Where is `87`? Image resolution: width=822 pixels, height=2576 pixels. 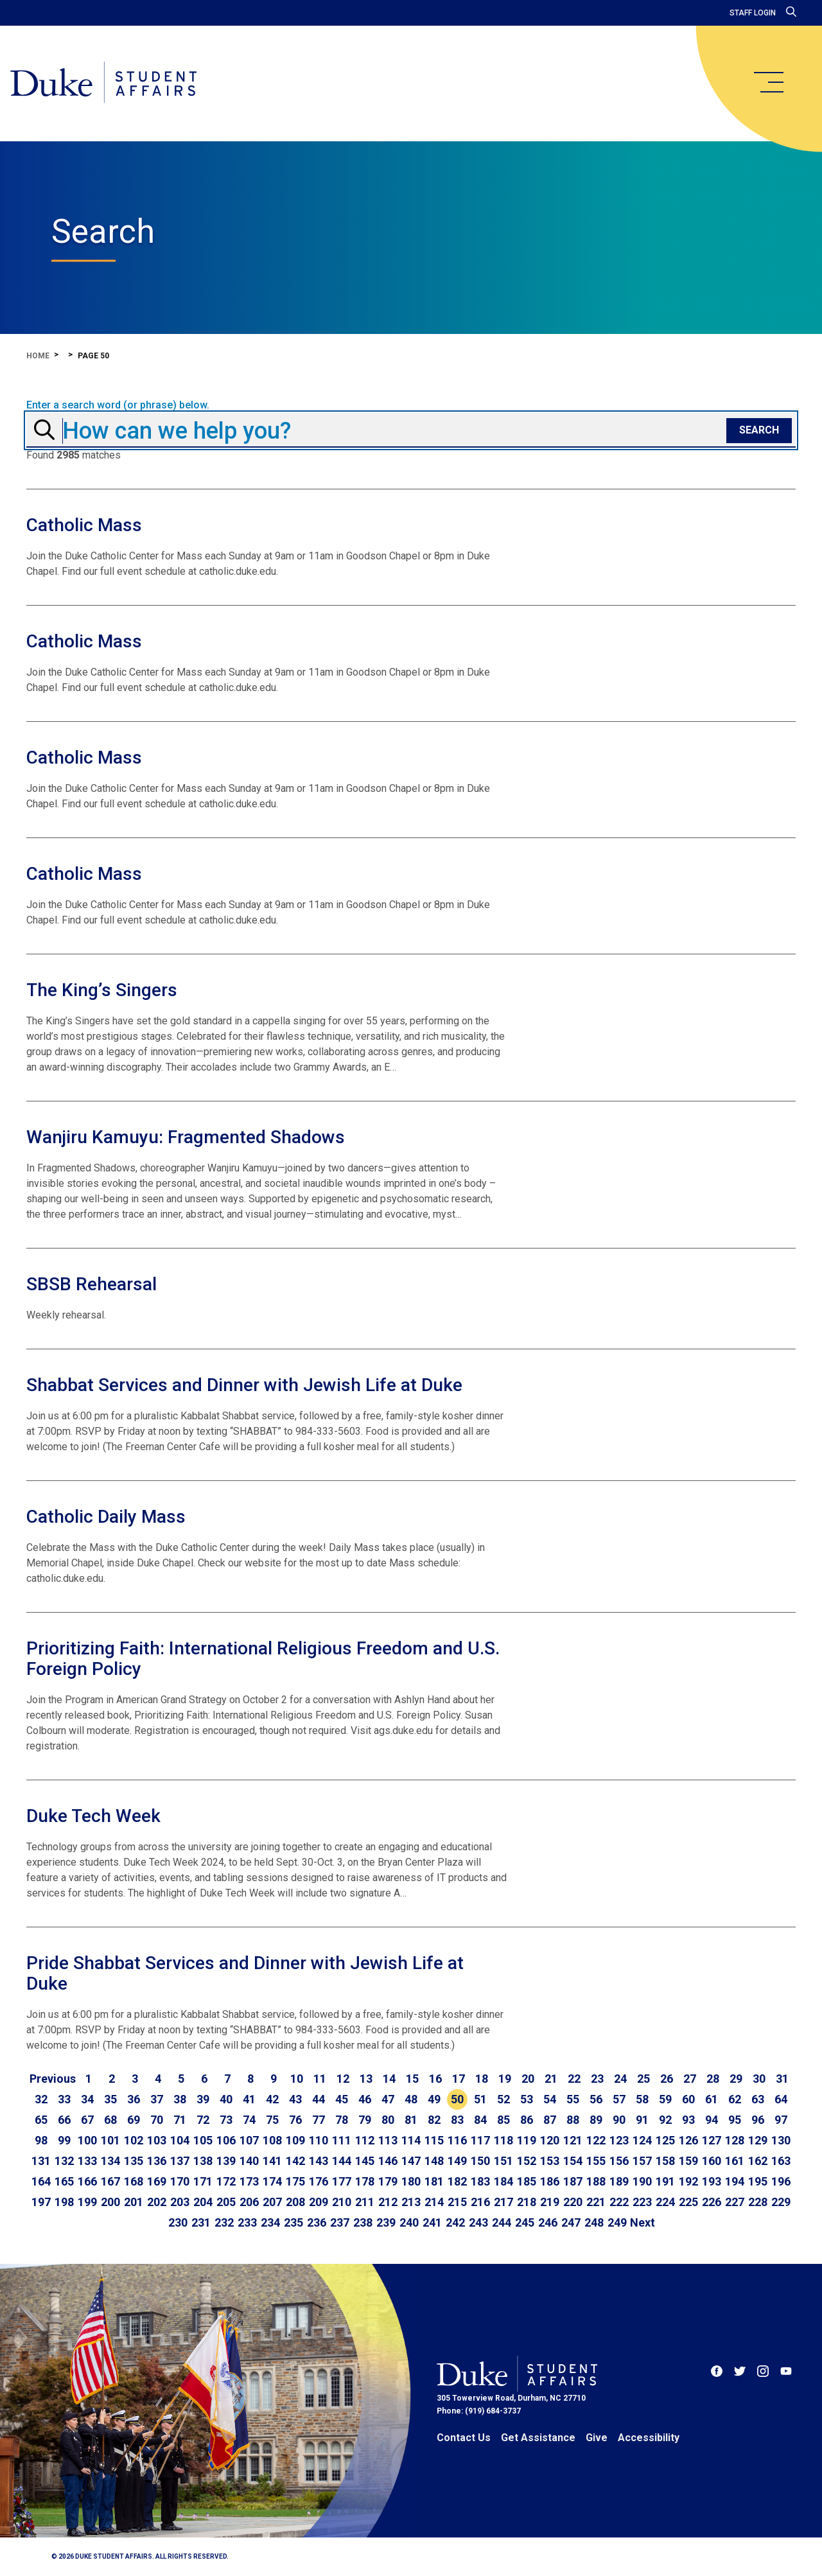
87 is located at coordinates (549, 2119).